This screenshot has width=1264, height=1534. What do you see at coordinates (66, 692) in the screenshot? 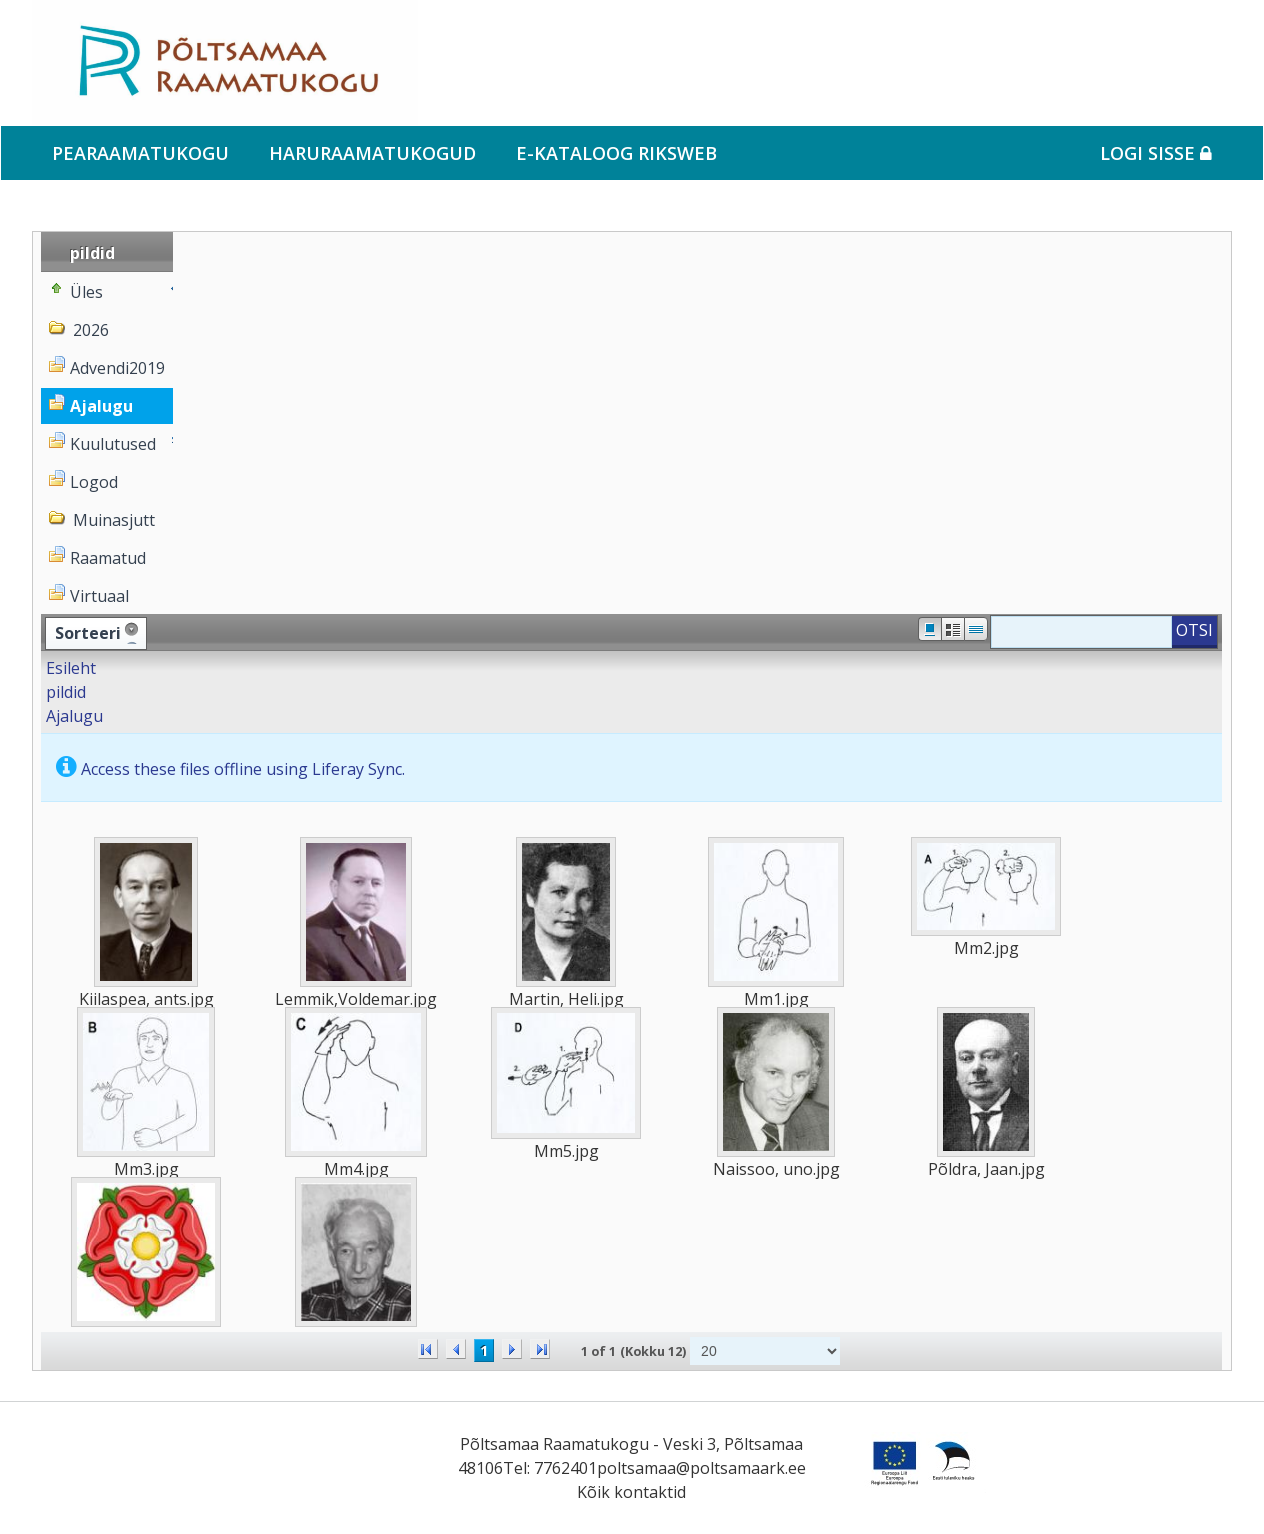
I see `pildid` at bounding box center [66, 692].